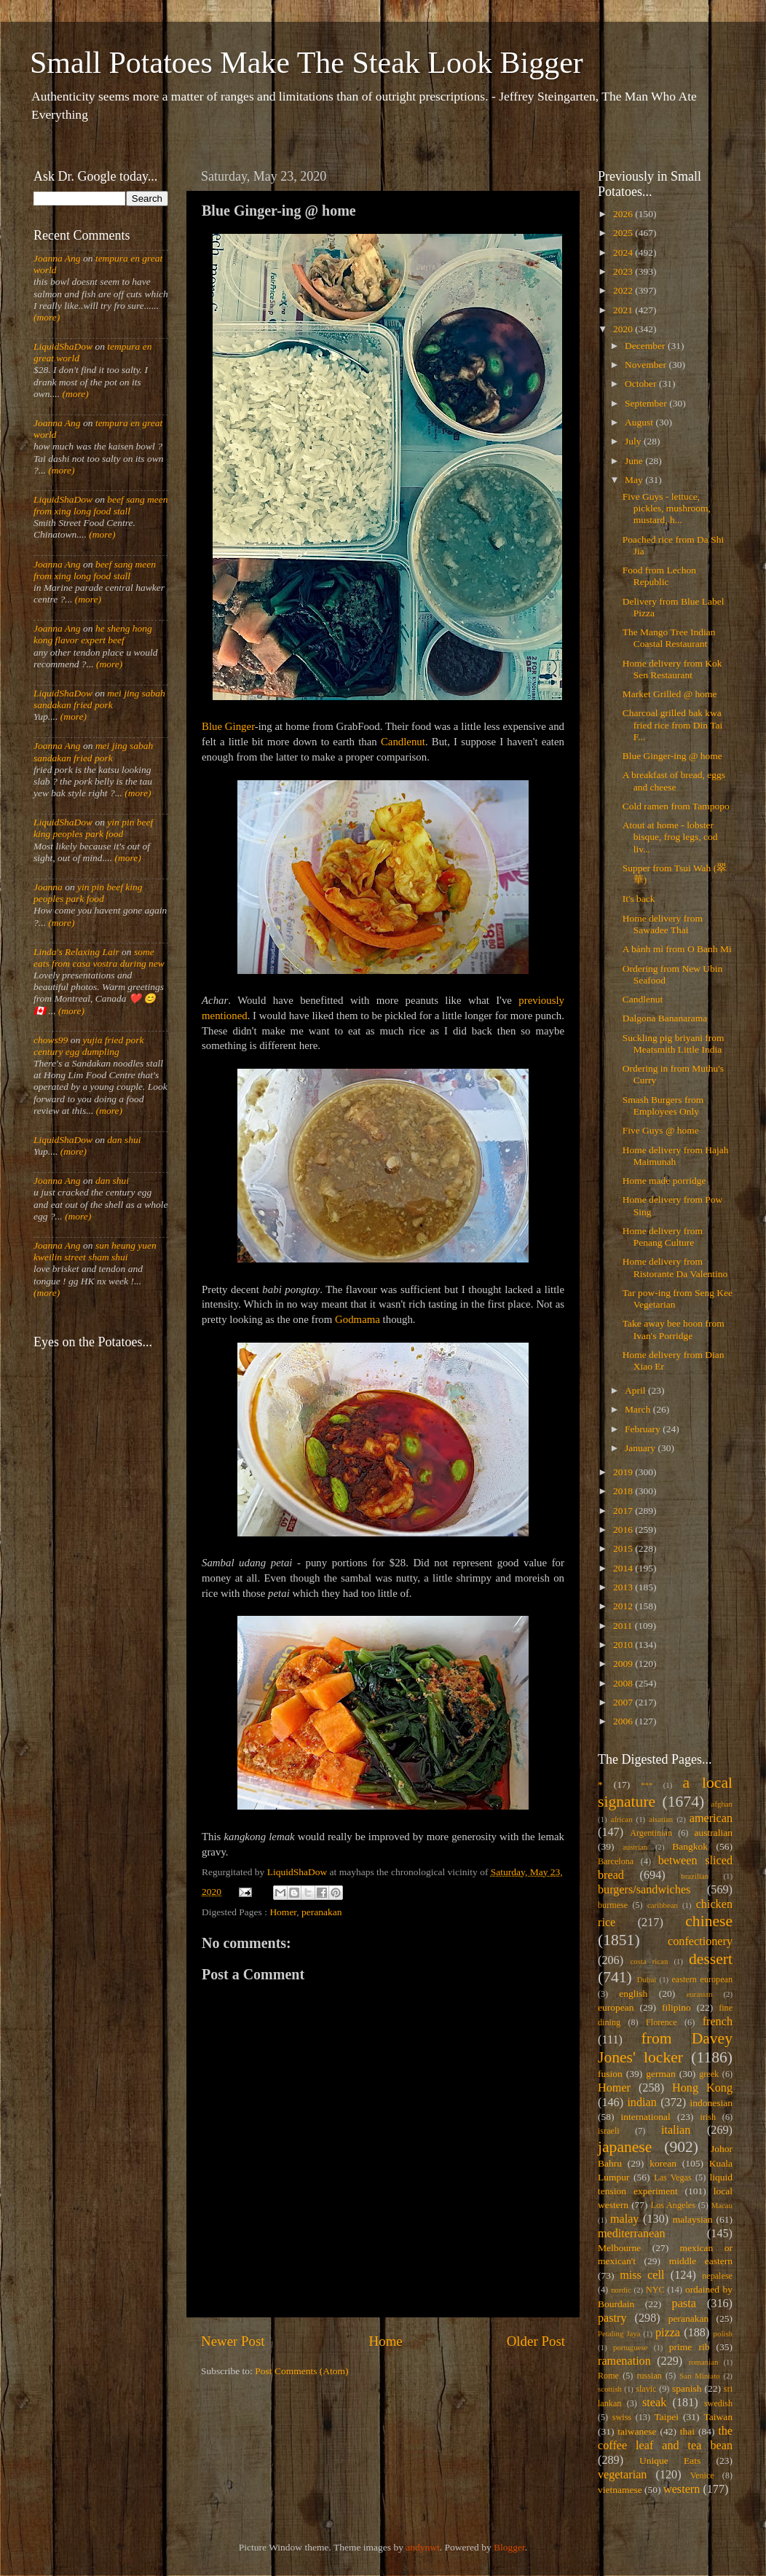  What do you see at coordinates (624, 252) in the screenshot?
I see `2024` at bounding box center [624, 252].